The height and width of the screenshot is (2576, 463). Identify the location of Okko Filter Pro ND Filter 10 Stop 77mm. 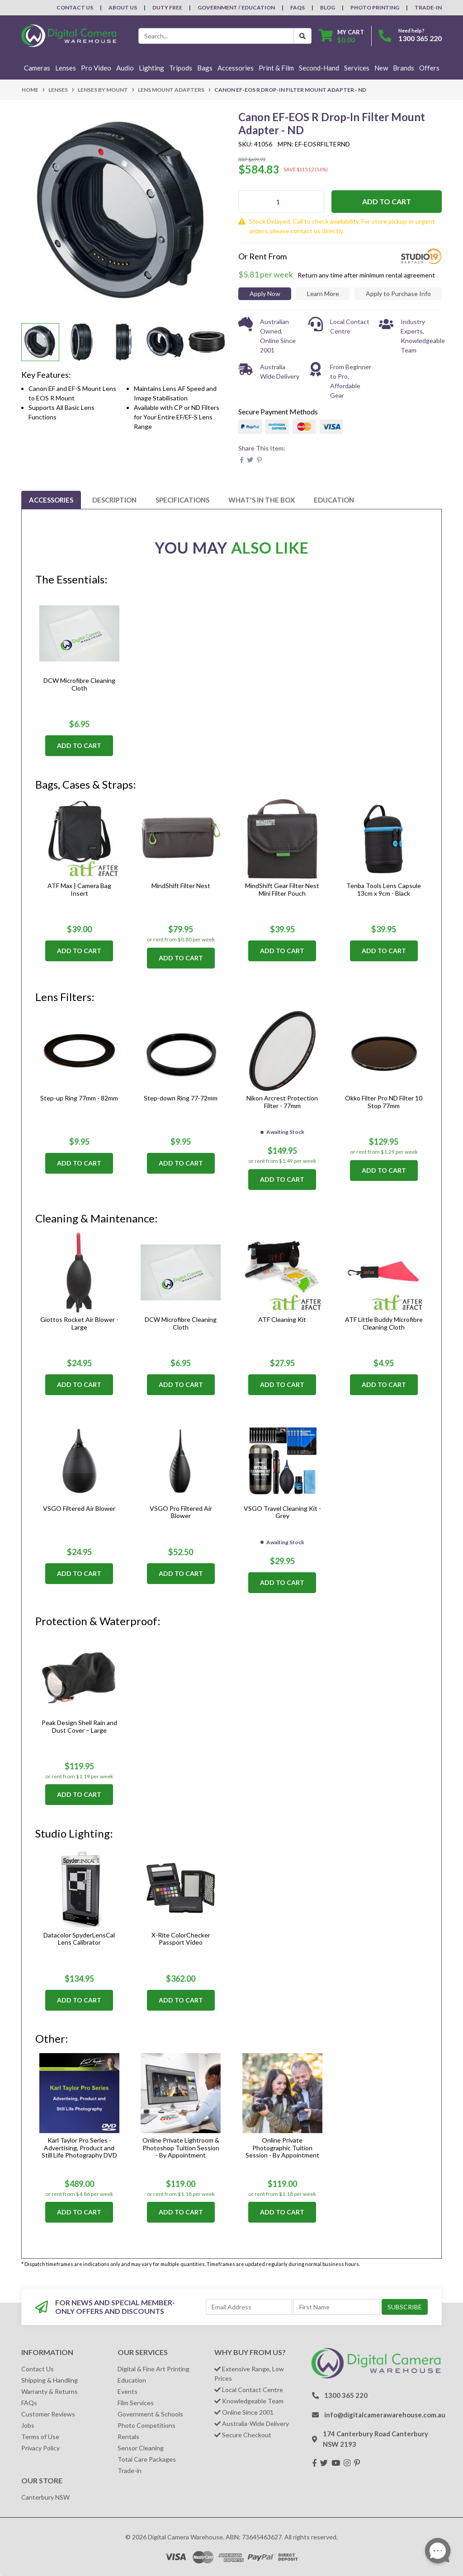
(383, 1101).